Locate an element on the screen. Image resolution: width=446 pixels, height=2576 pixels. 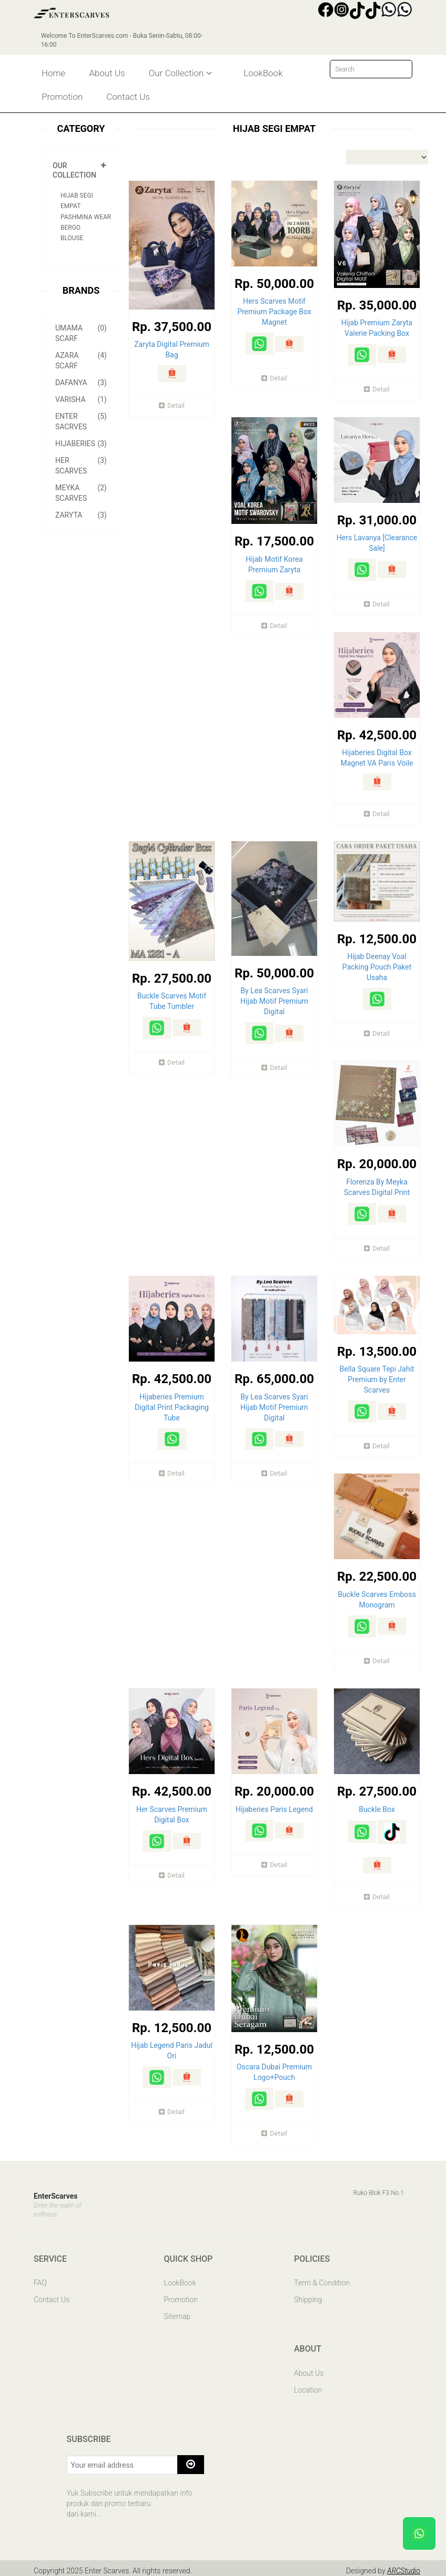
Detail is located at coordinates (172, 405).